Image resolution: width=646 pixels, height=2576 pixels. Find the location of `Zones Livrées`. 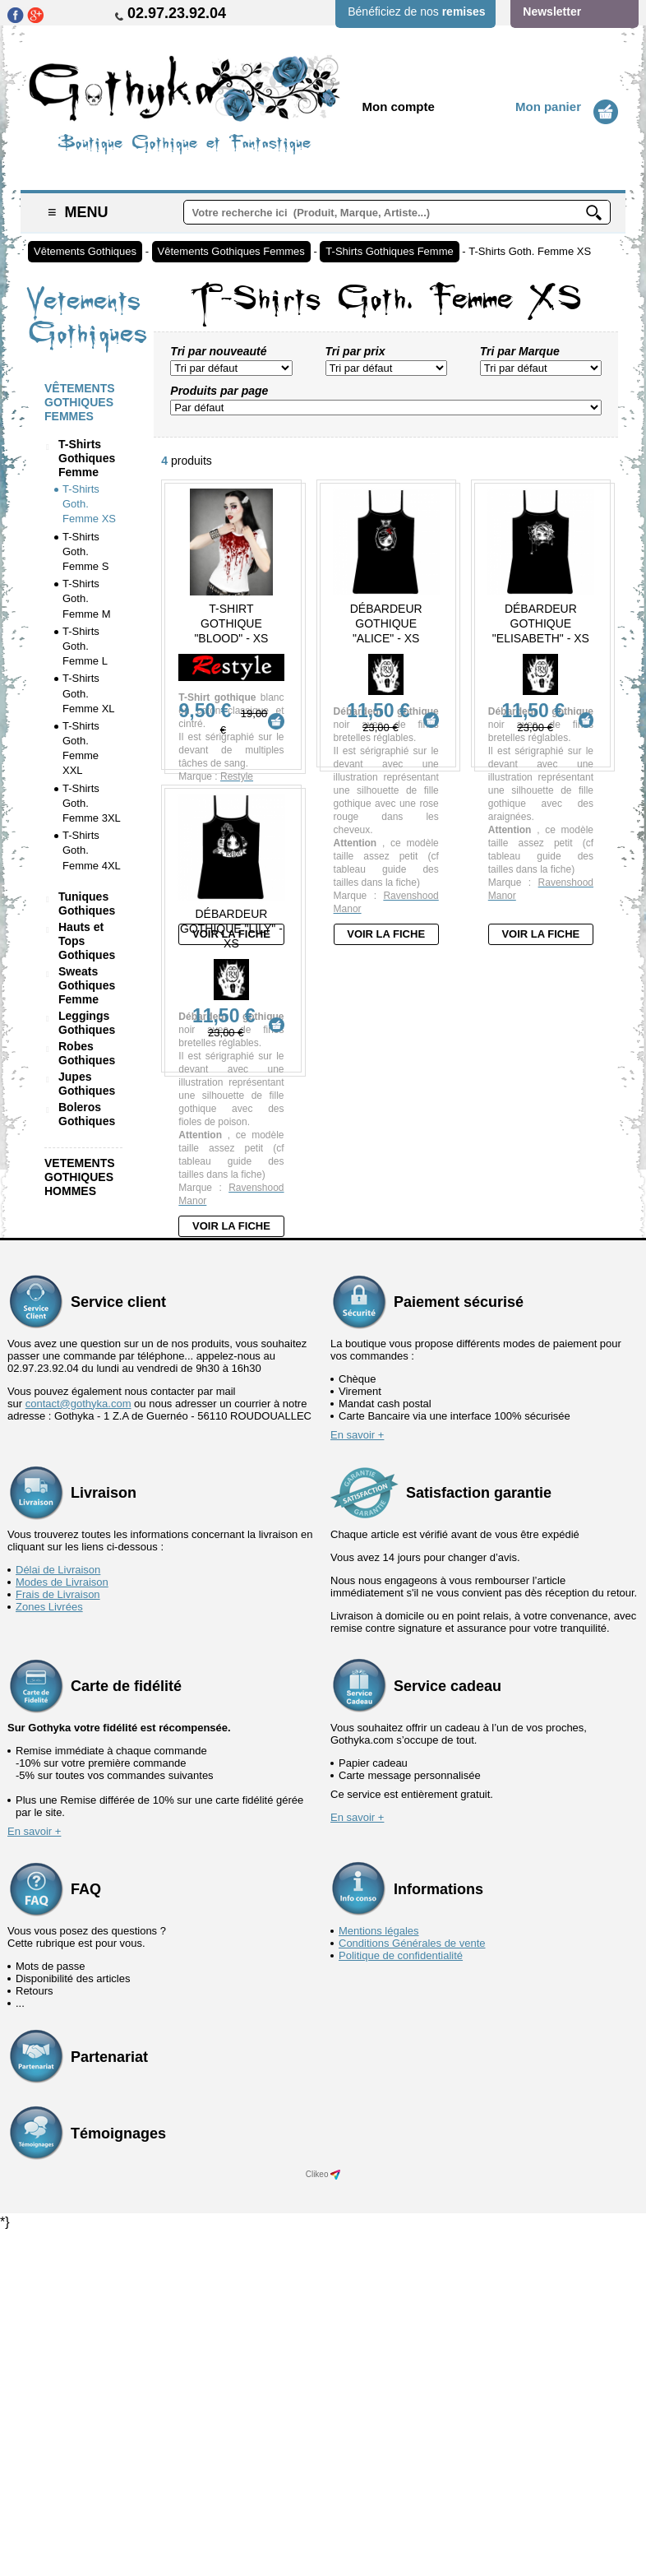

Zones Livrées is located at coordinates (49, 1951).